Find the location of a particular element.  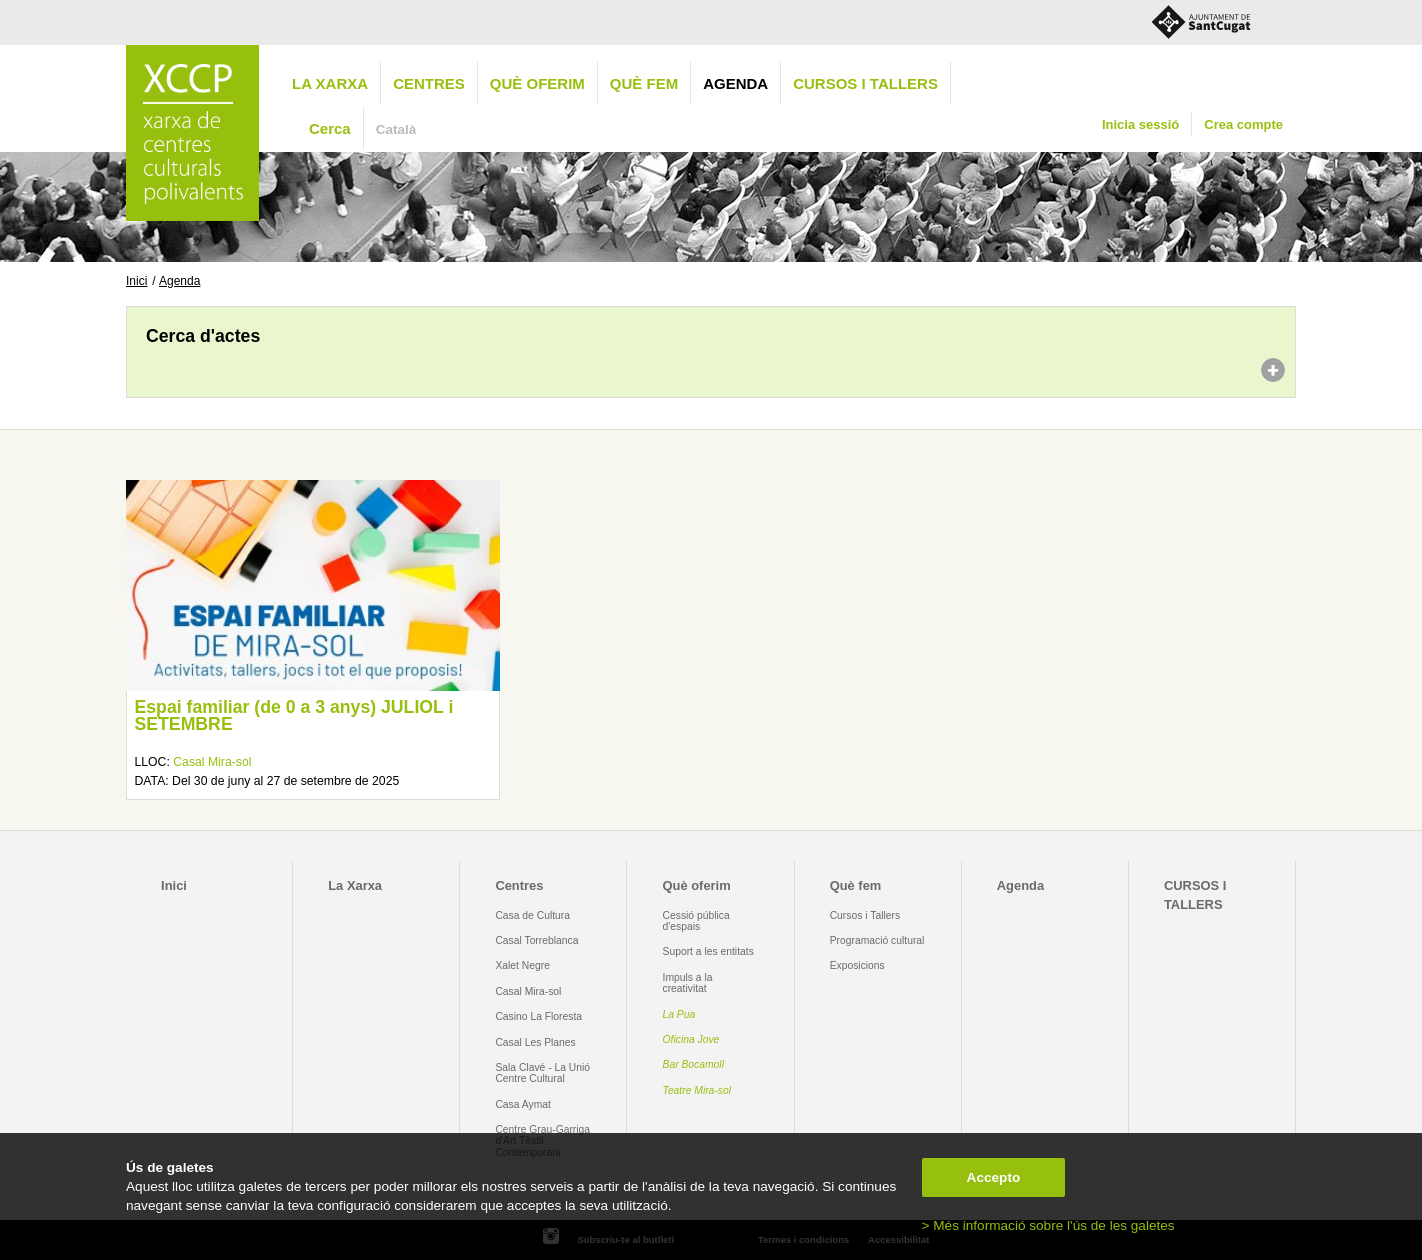

Sala Clavé - La Unió Centre Cultural is located at coordinates (542, 1073).